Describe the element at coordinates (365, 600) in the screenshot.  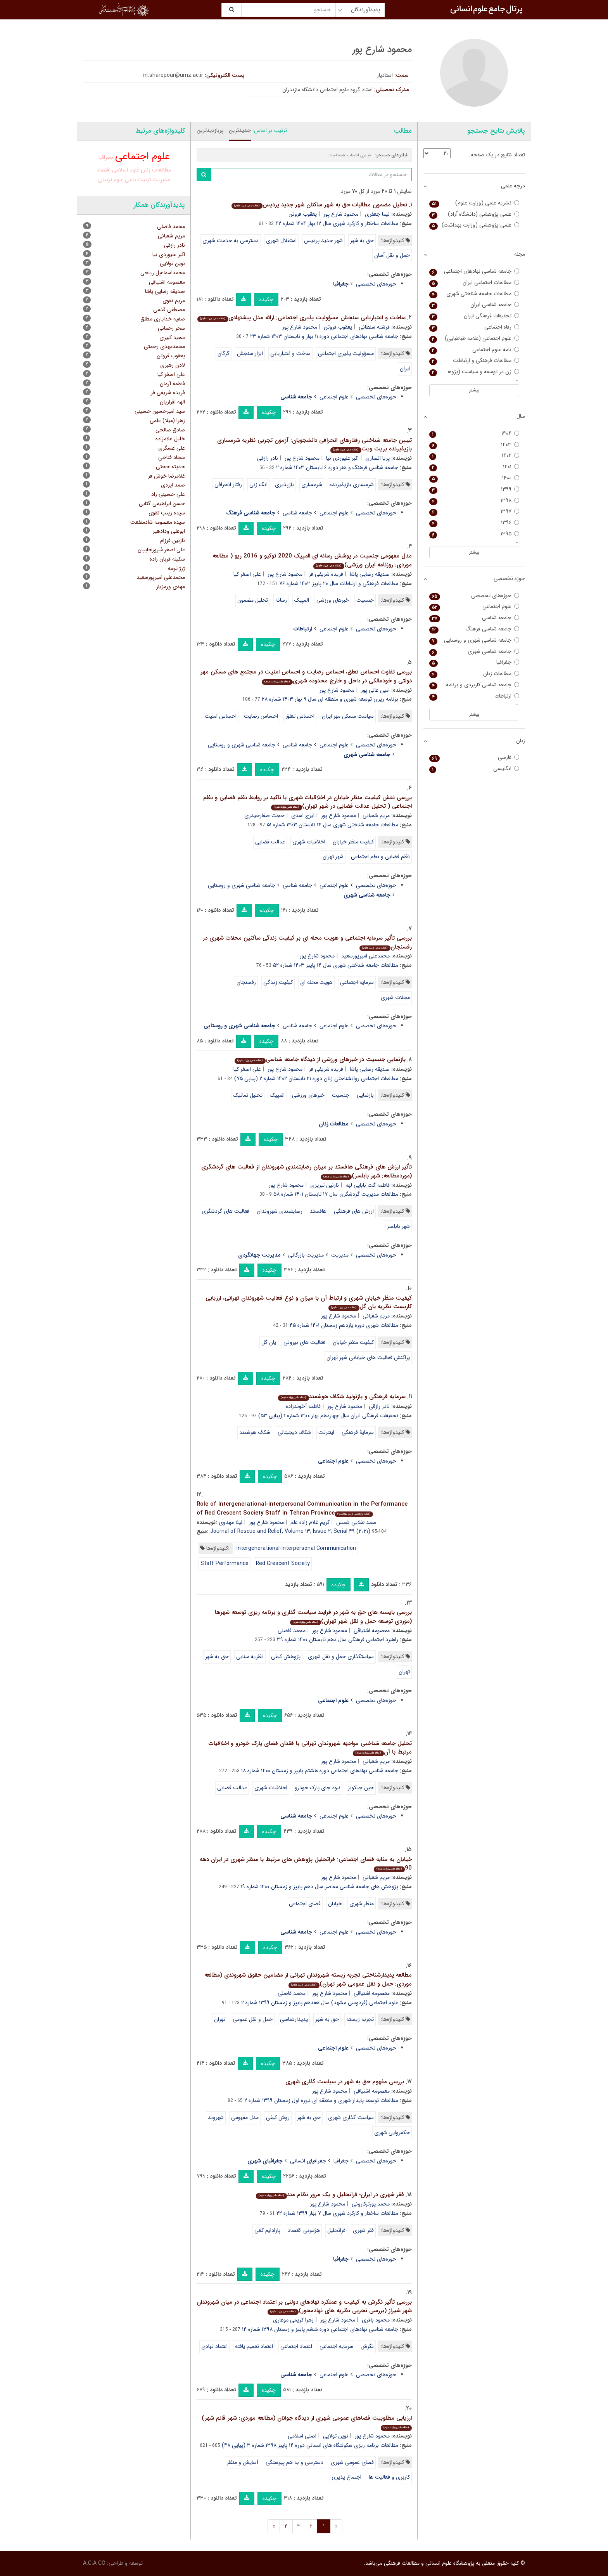
I see `جنسیت` at that location.